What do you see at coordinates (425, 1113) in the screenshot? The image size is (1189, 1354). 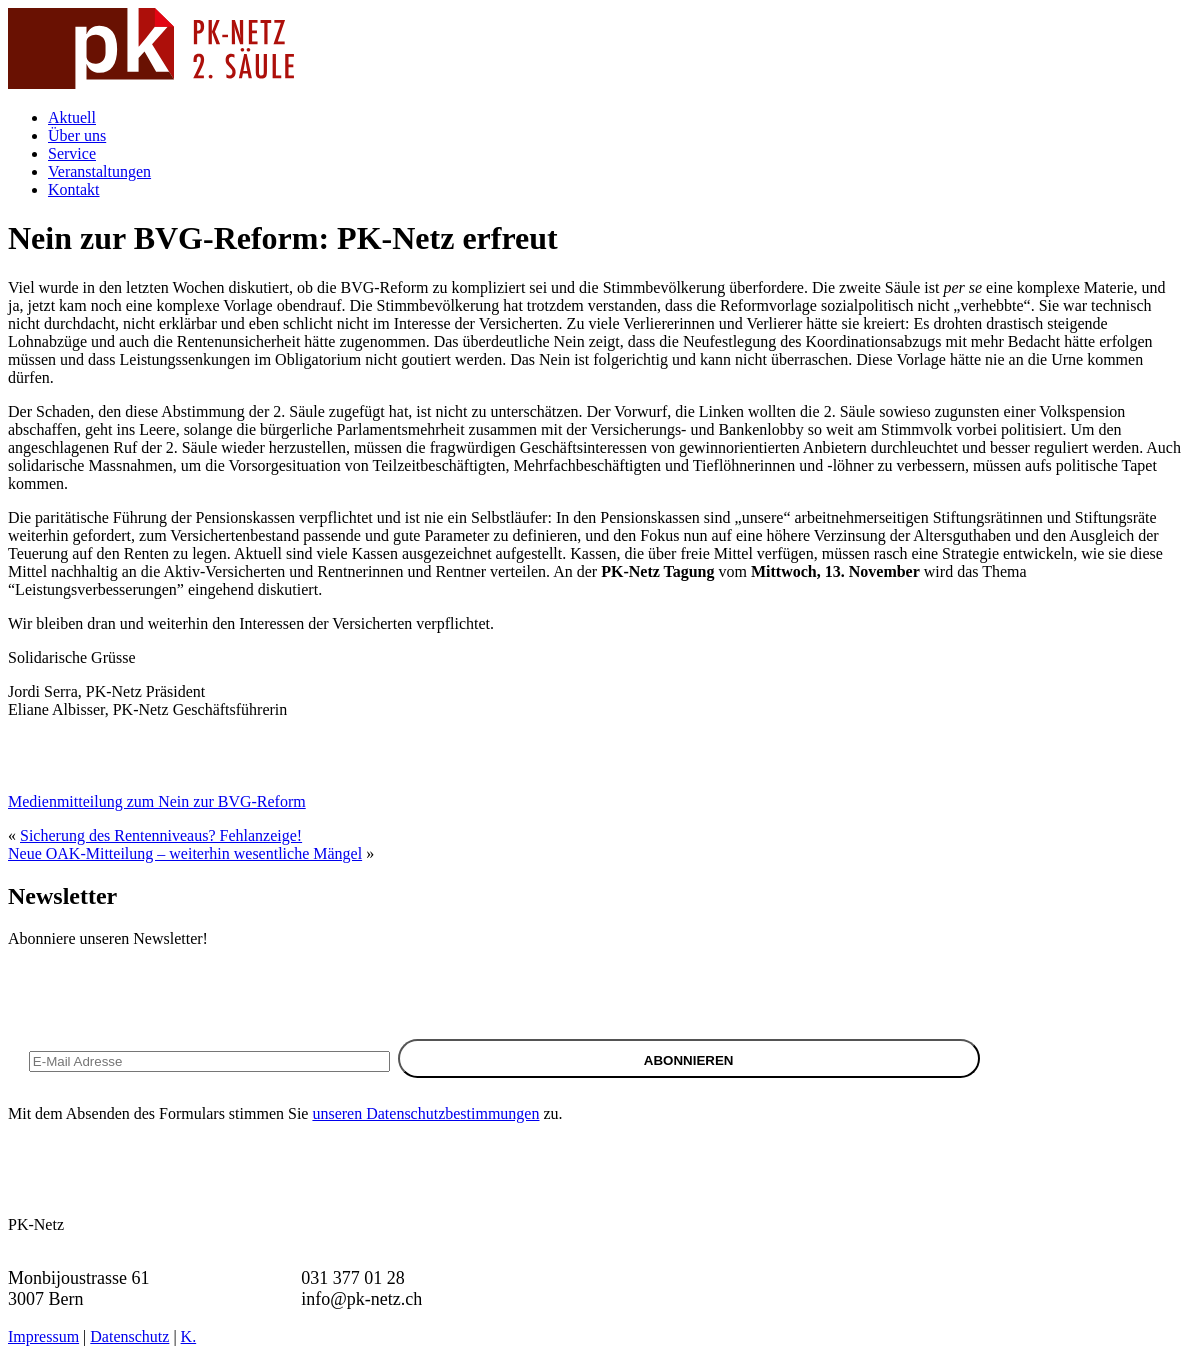 I see `unseren Datenschutzbestimmungen` at bounding box center [425, 1113].